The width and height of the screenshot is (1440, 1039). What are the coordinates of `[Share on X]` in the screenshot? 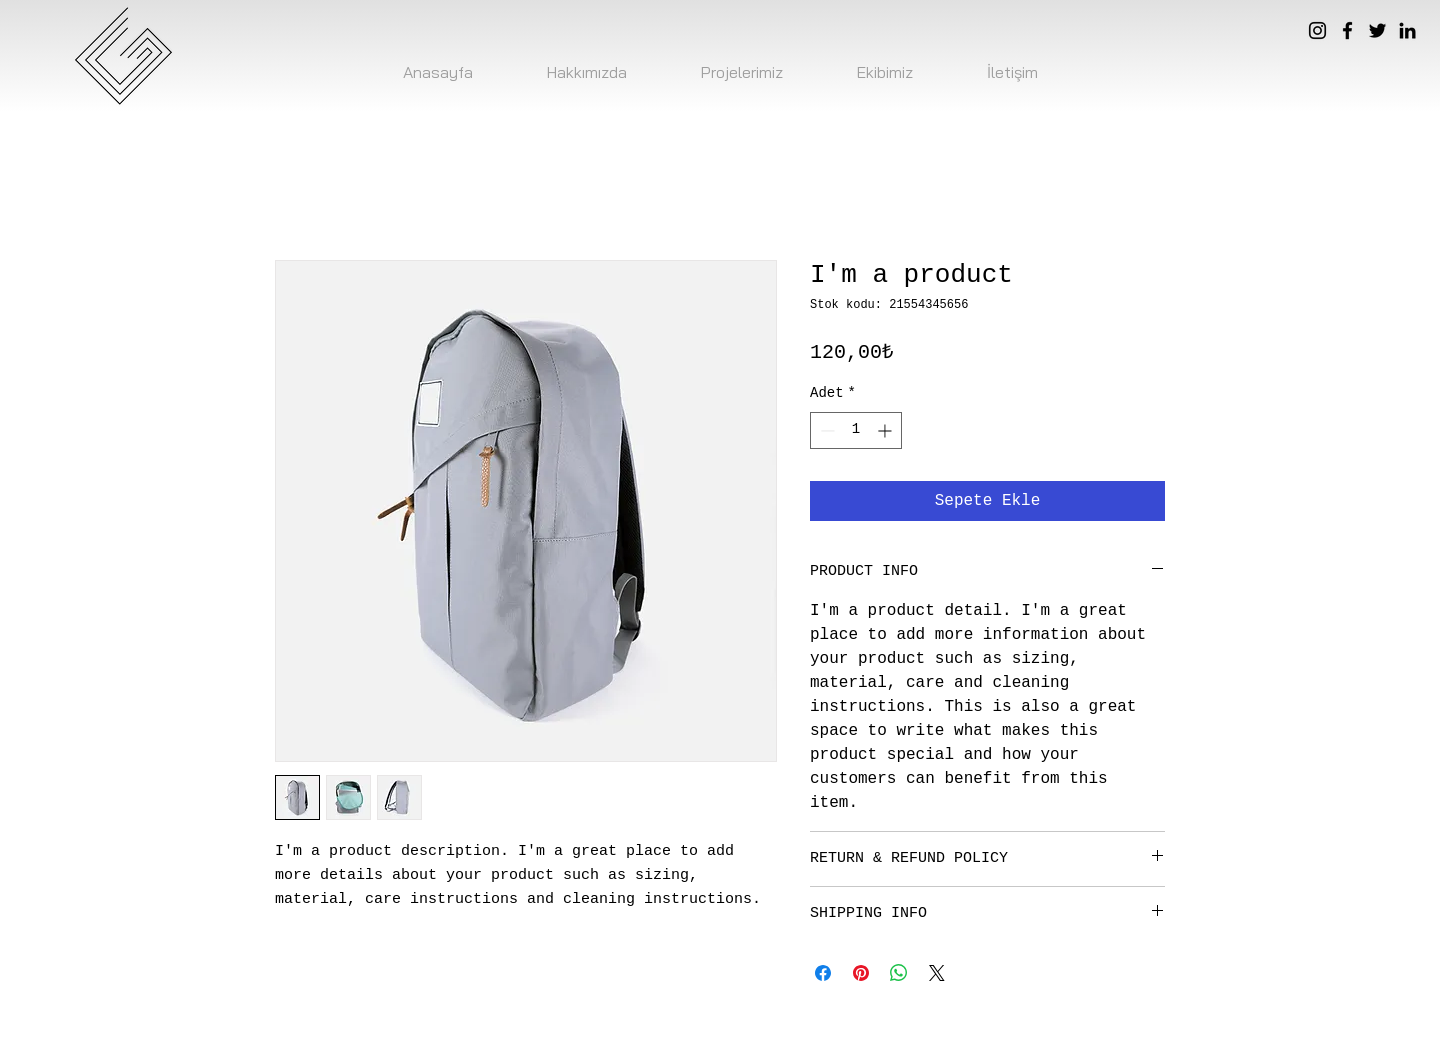 It's located at (937, 973).